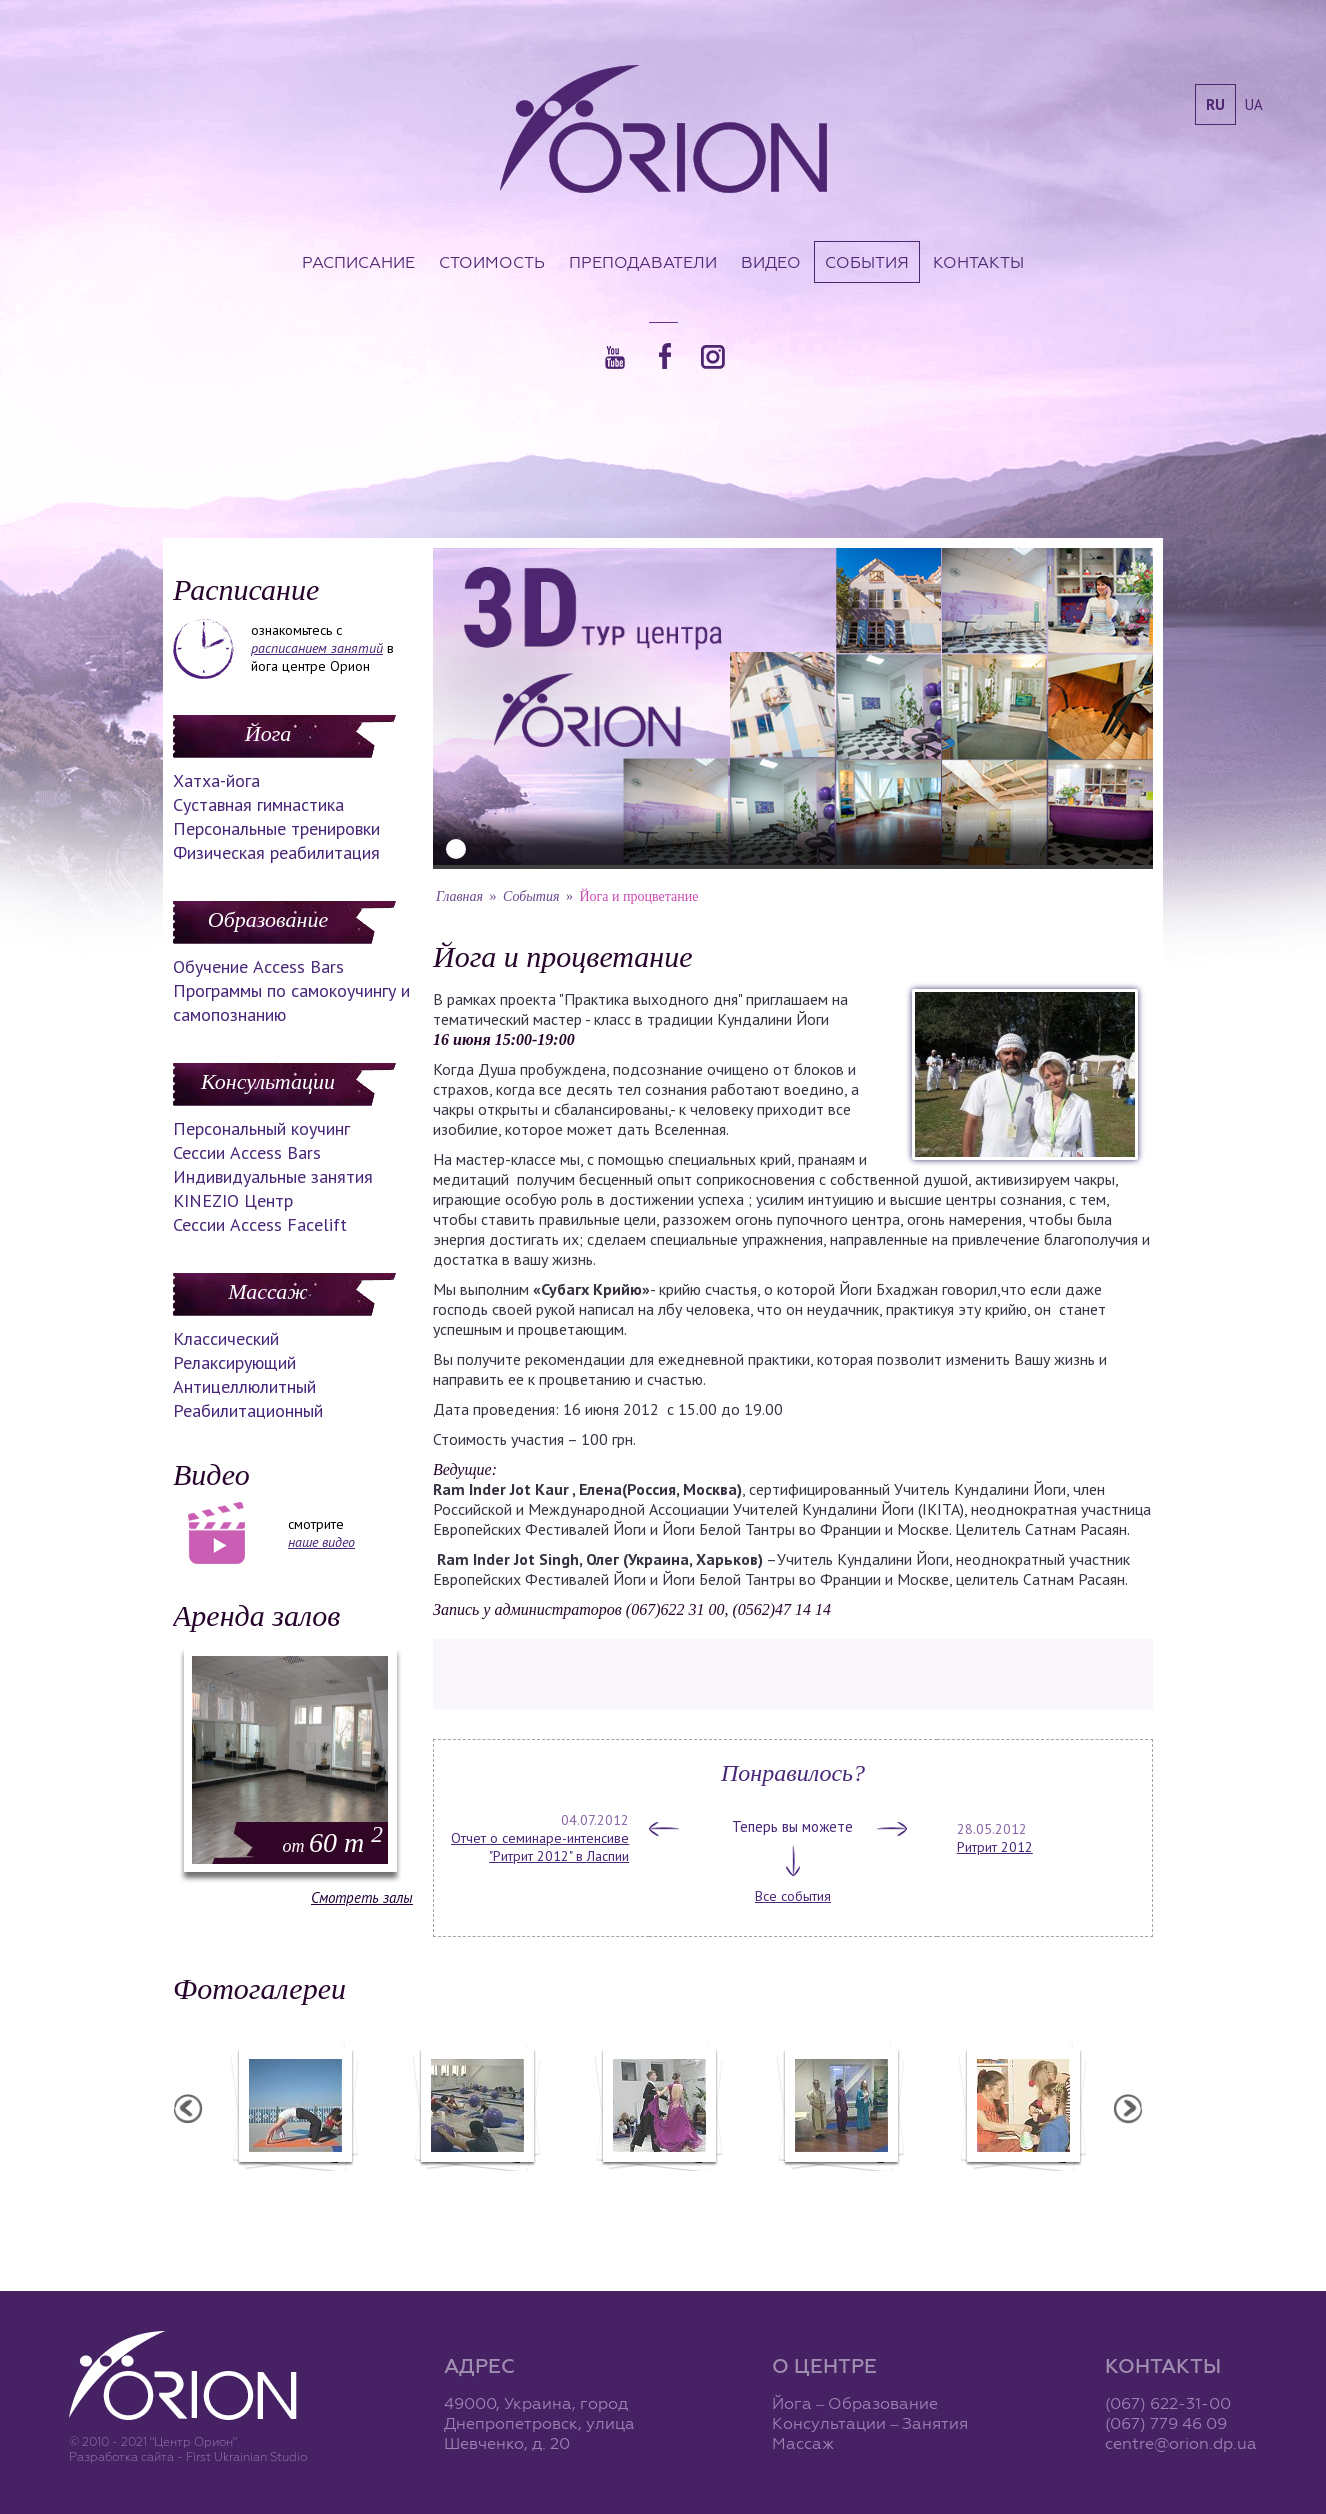 This screenshot has height=2514, width=1326. Describe the element at coordinates (244, 1386) in the screenshot. I see `Антицеллюлитный` at that location.